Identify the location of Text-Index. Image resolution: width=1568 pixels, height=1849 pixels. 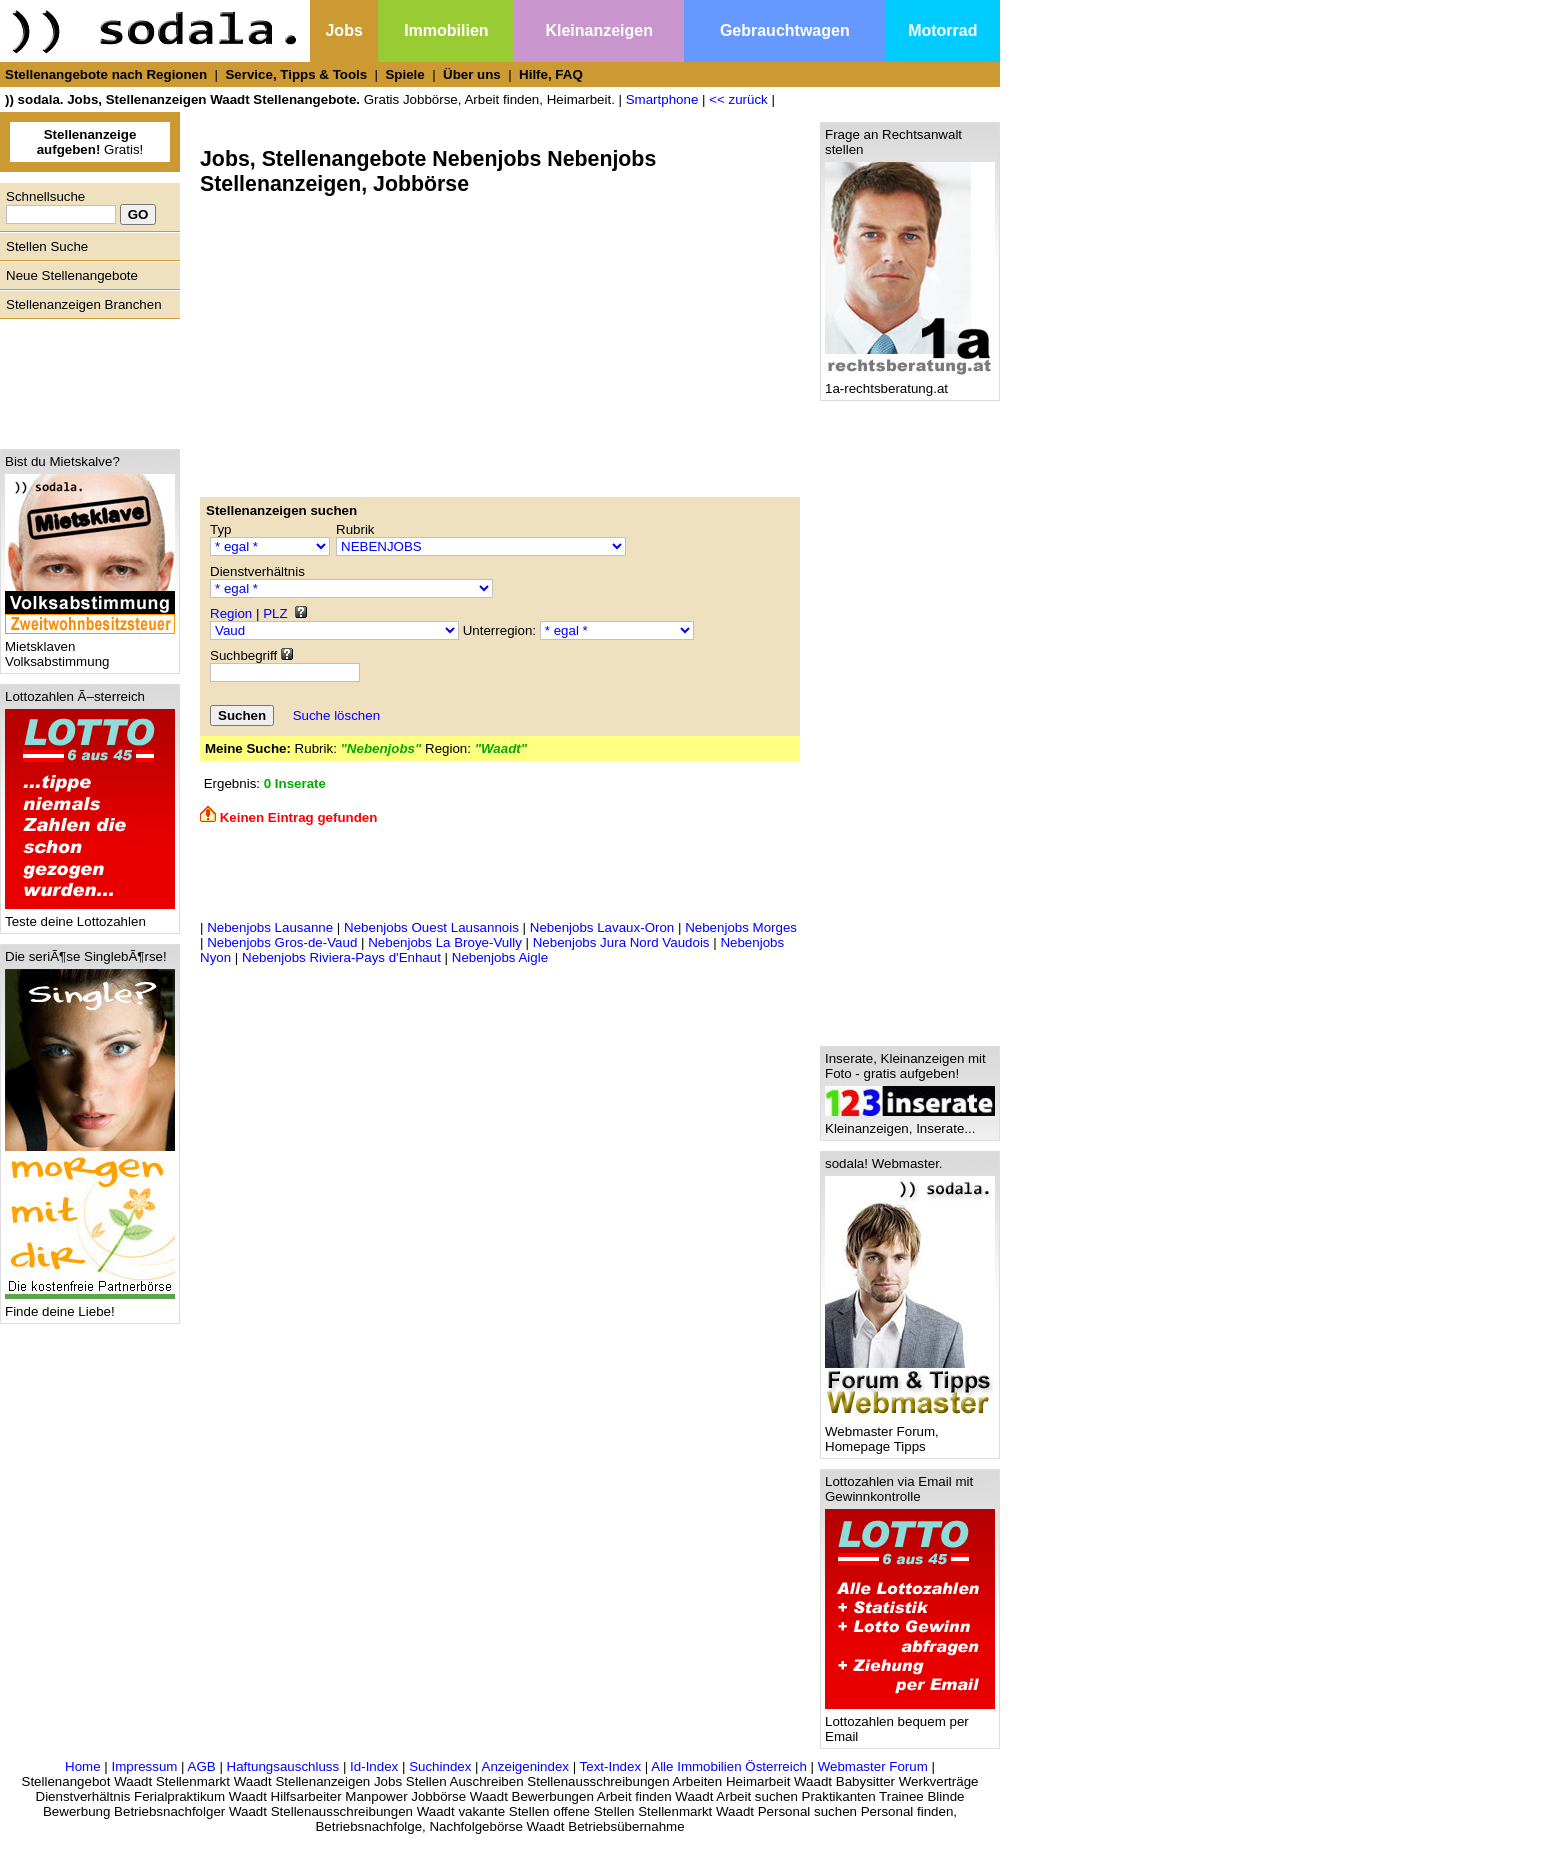
(611, 1766).